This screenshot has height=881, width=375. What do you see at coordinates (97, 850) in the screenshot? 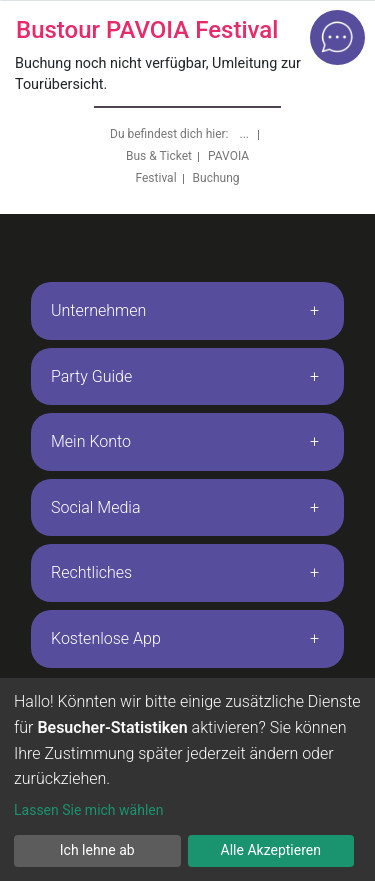
I see `Ich lehne ab` at bounding box center [97, 850].